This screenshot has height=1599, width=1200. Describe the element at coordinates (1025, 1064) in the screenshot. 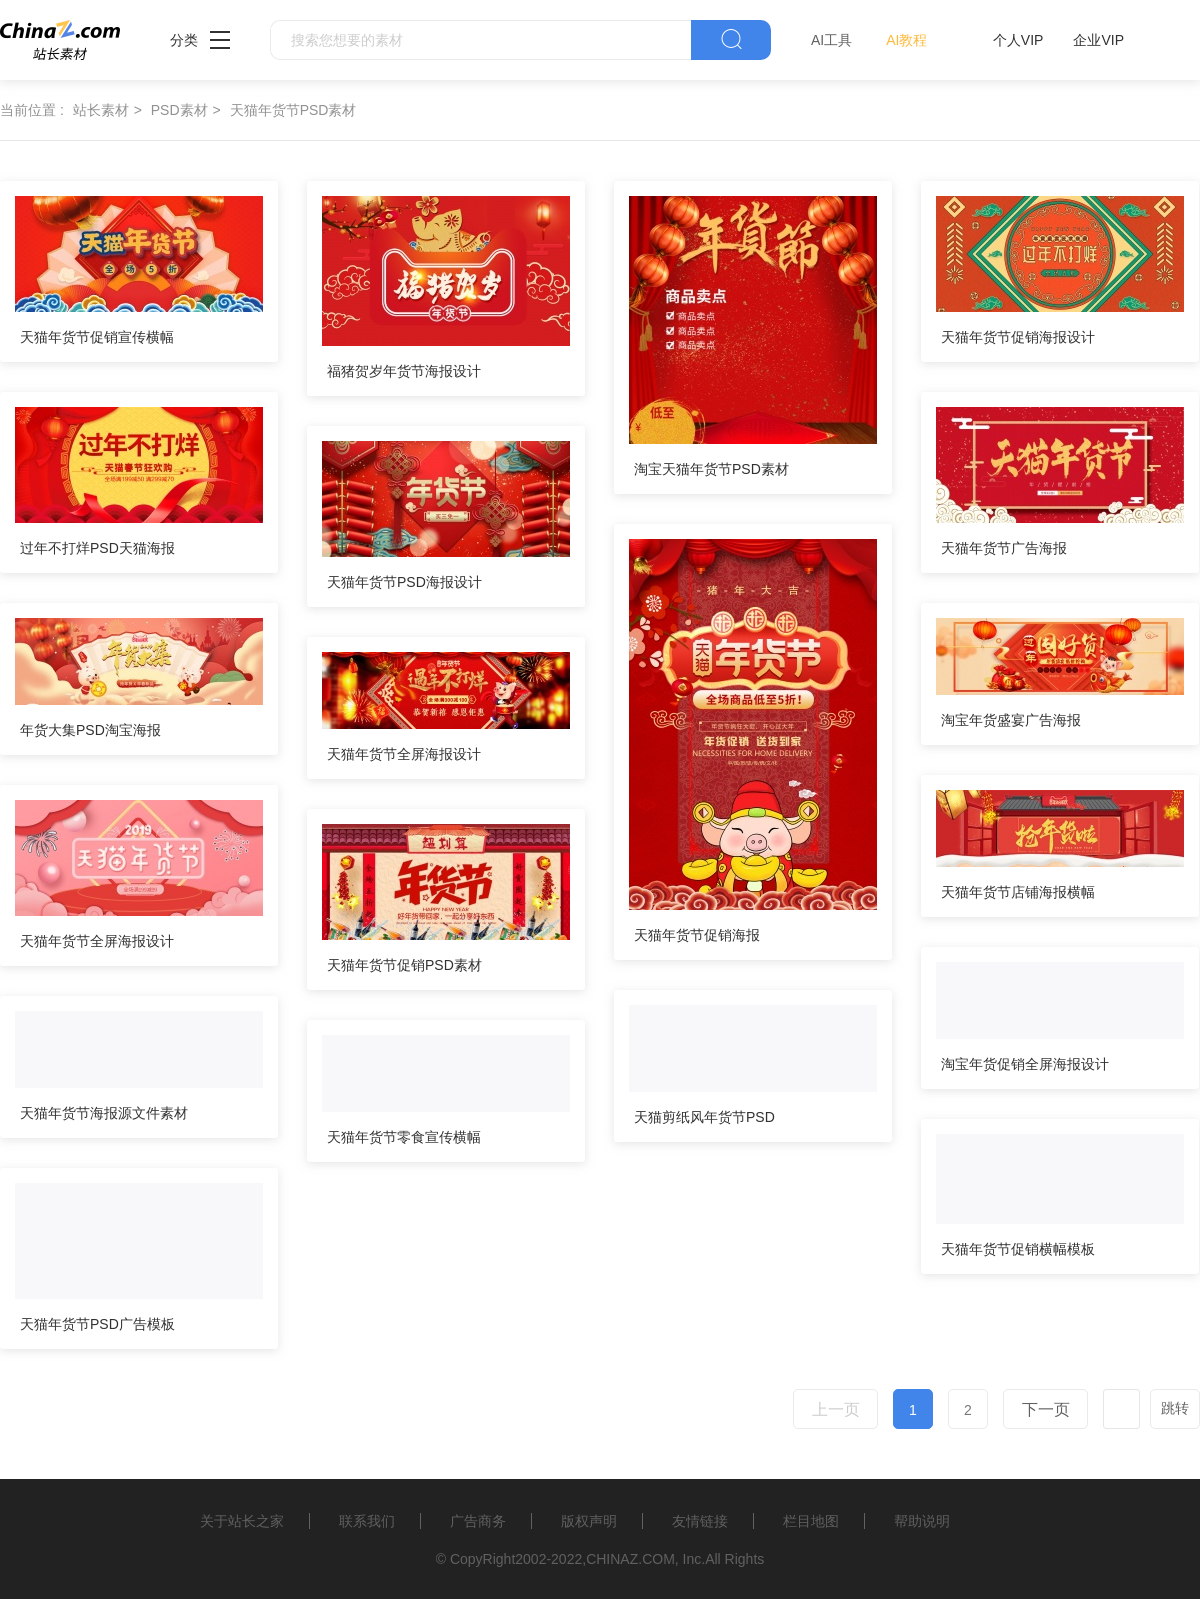

I see `淘宝年货促销全屏海报设计` at that location.